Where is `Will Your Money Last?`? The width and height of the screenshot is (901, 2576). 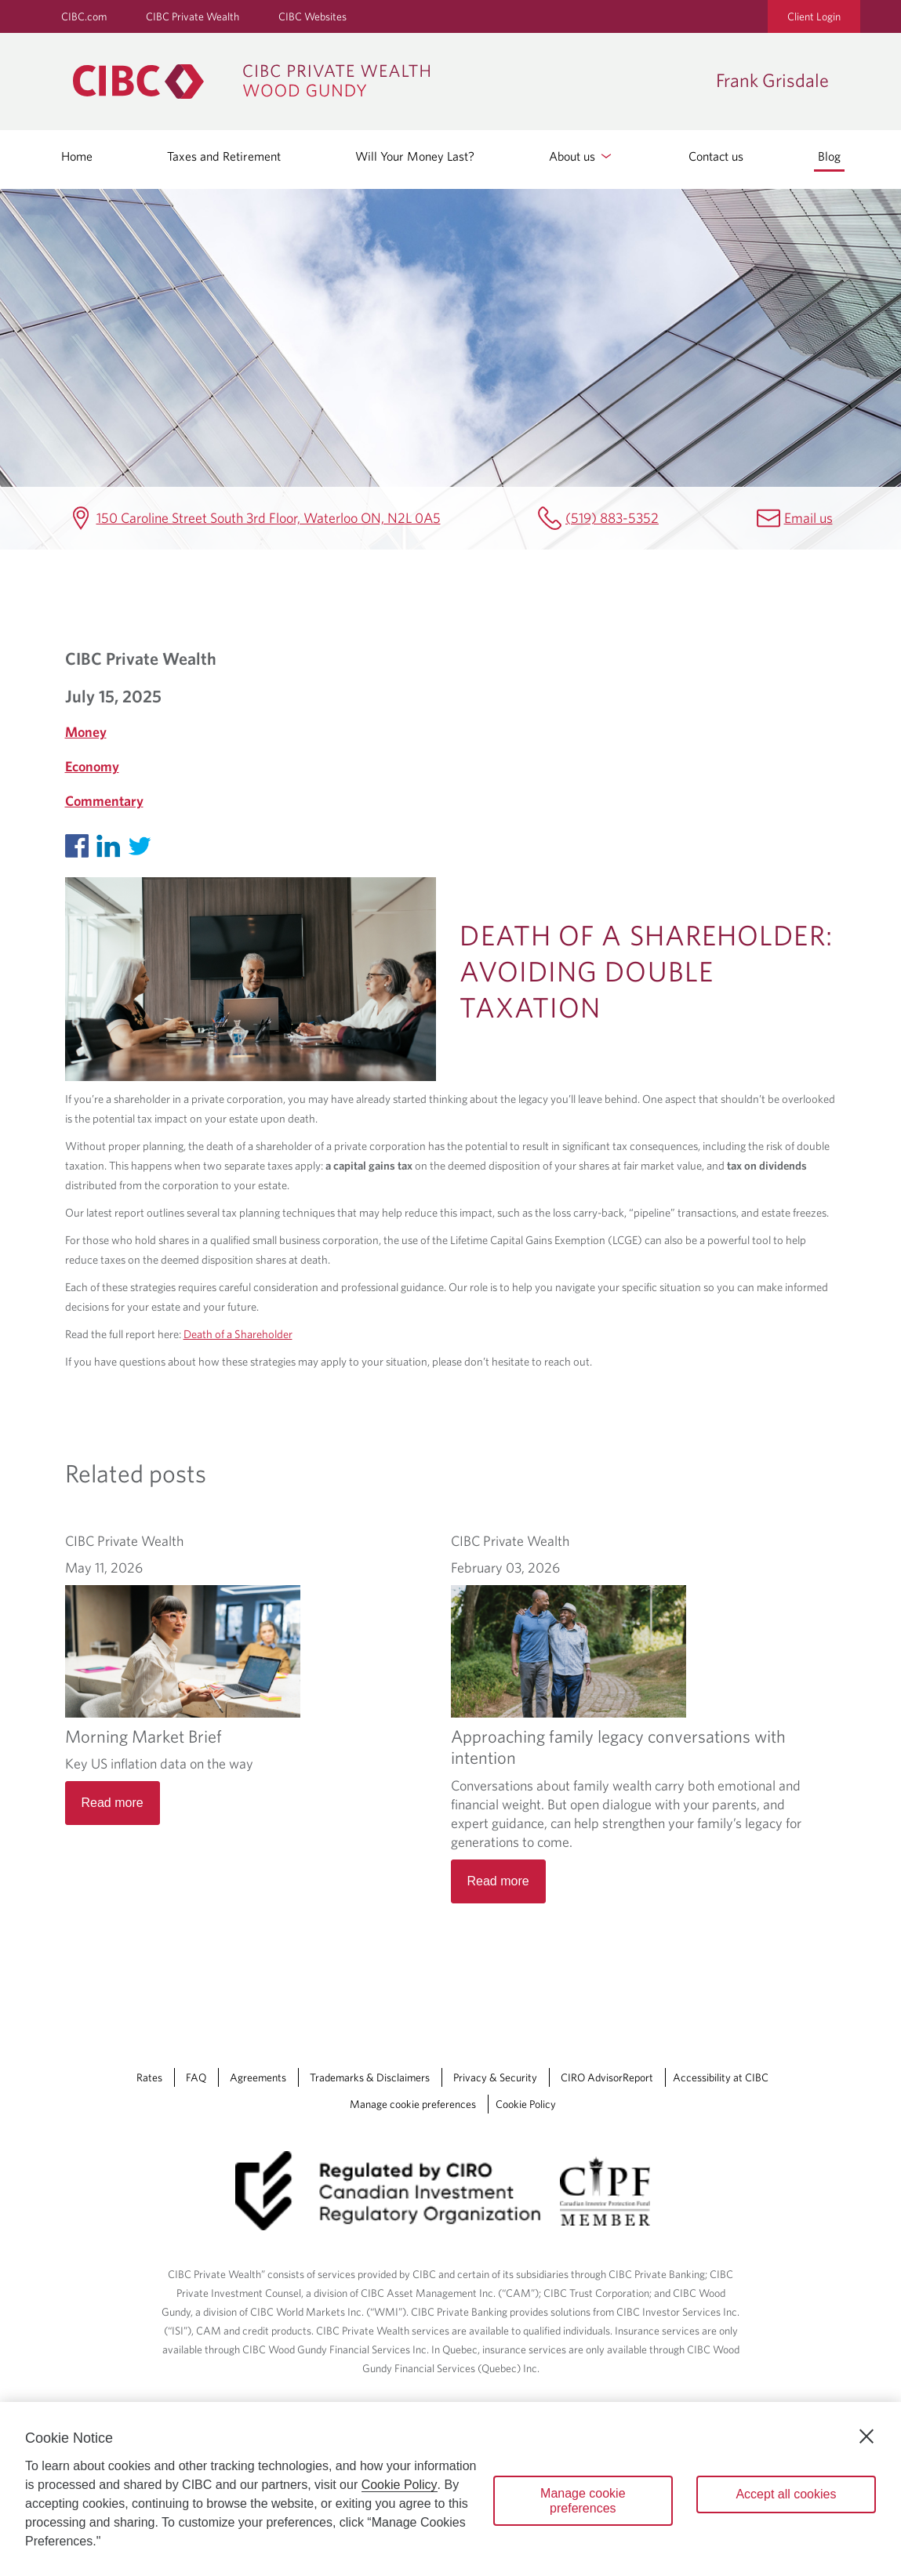
Will Your Money Last? is located at coordinates (414, 156).